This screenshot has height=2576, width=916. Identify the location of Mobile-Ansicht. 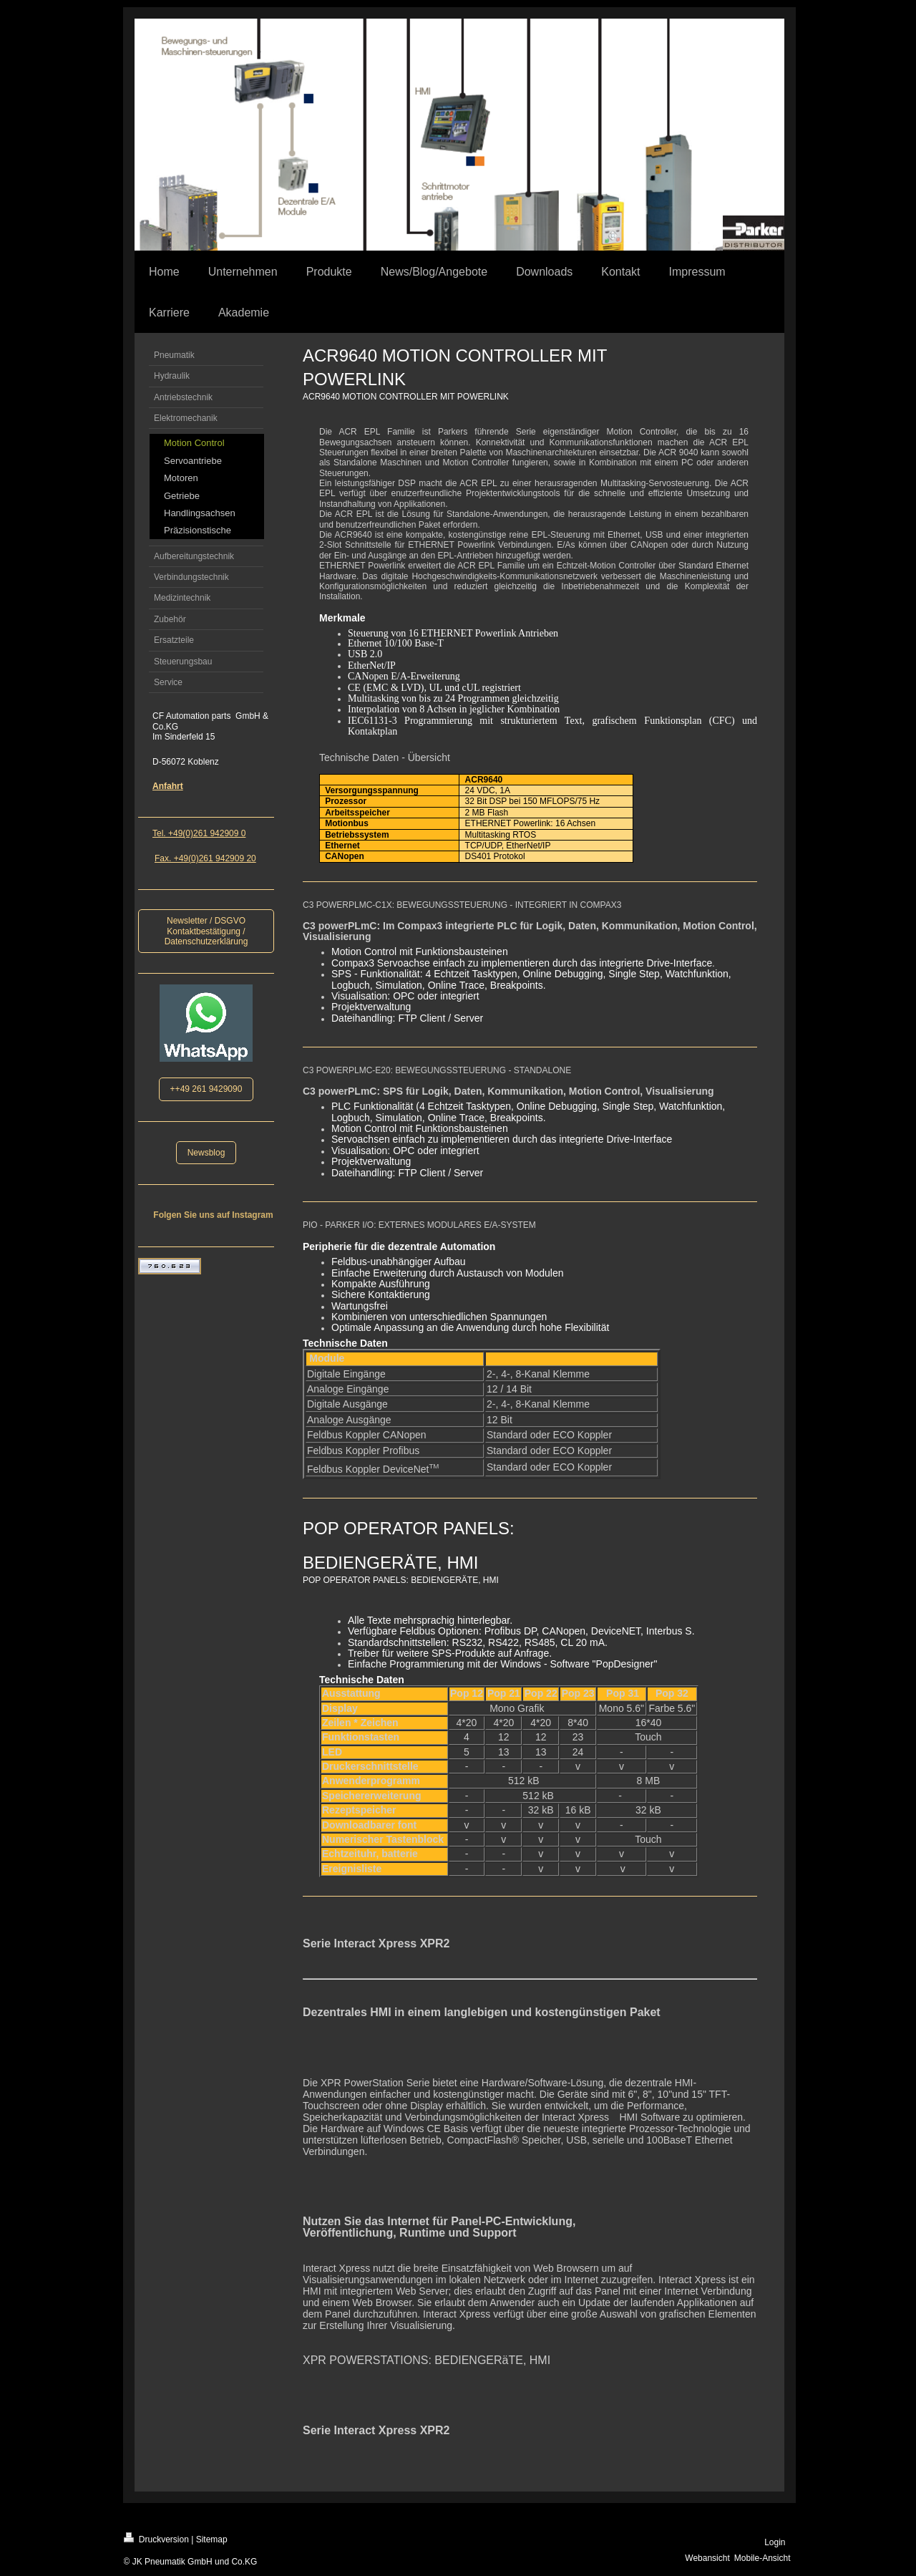
(762, 2558).